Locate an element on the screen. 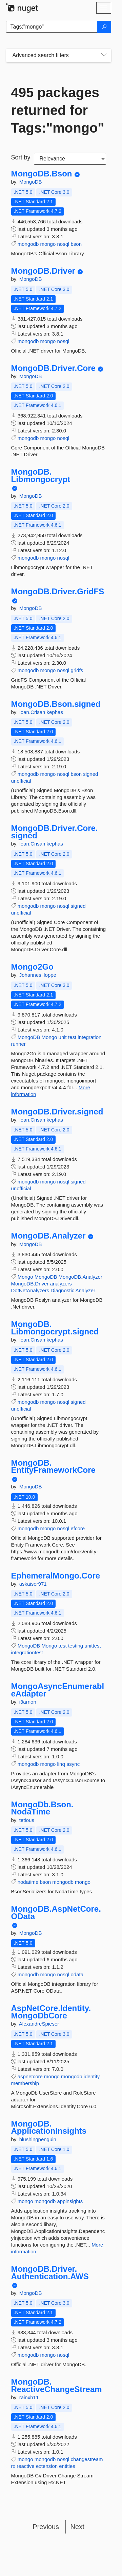  membership is located at coordinates (25, 2083).